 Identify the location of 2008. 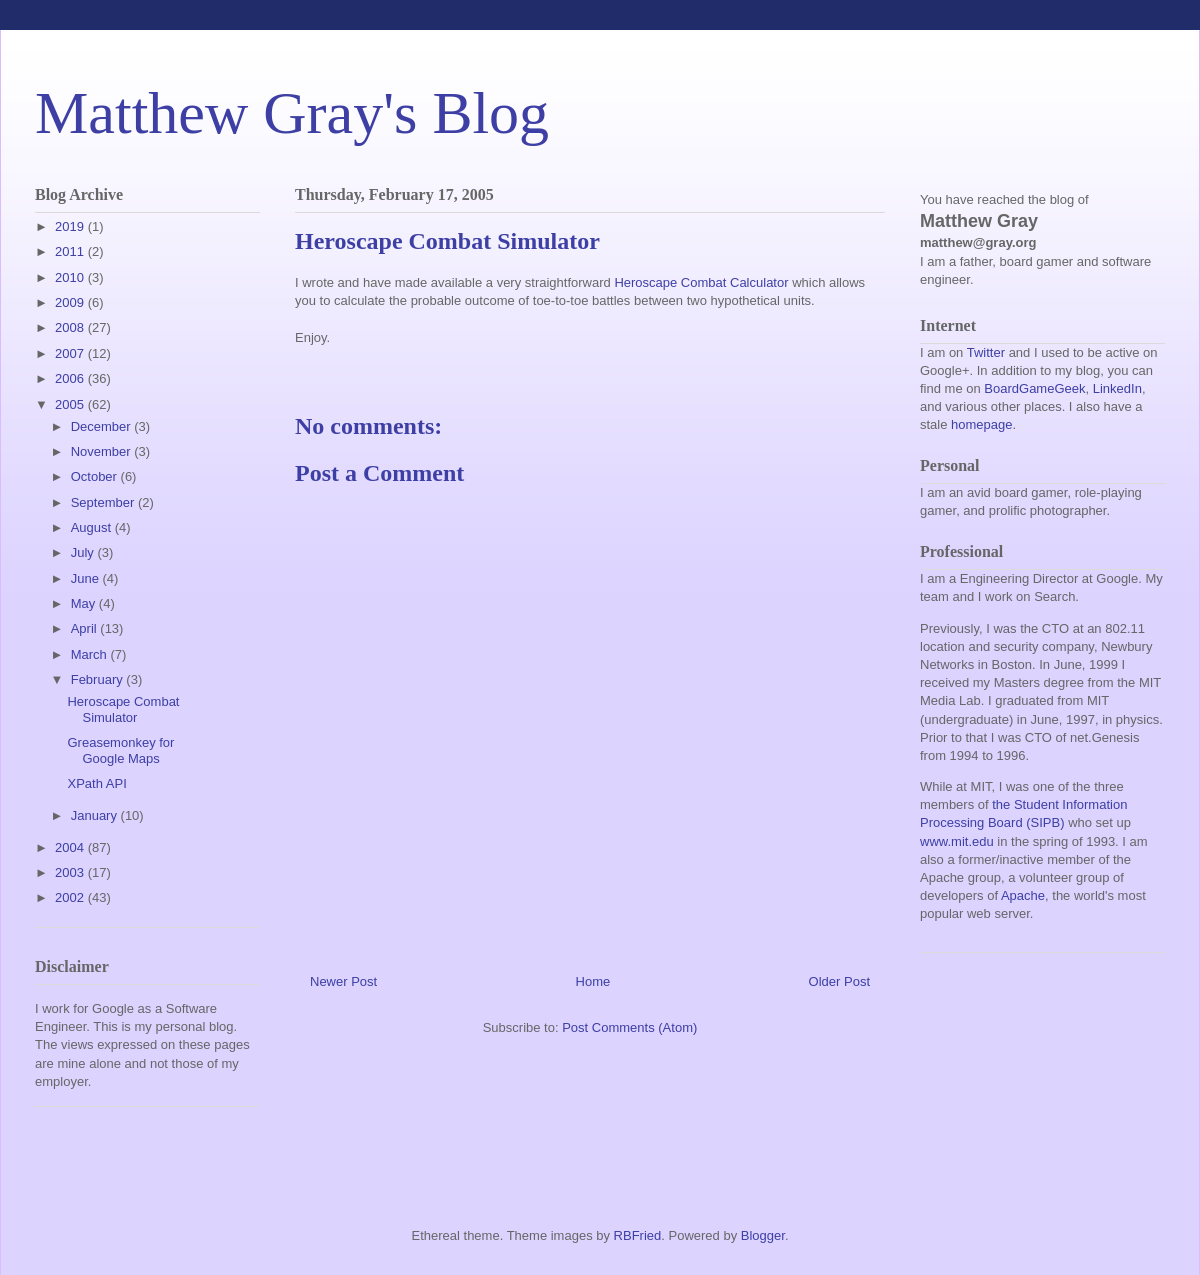
(71, 327).